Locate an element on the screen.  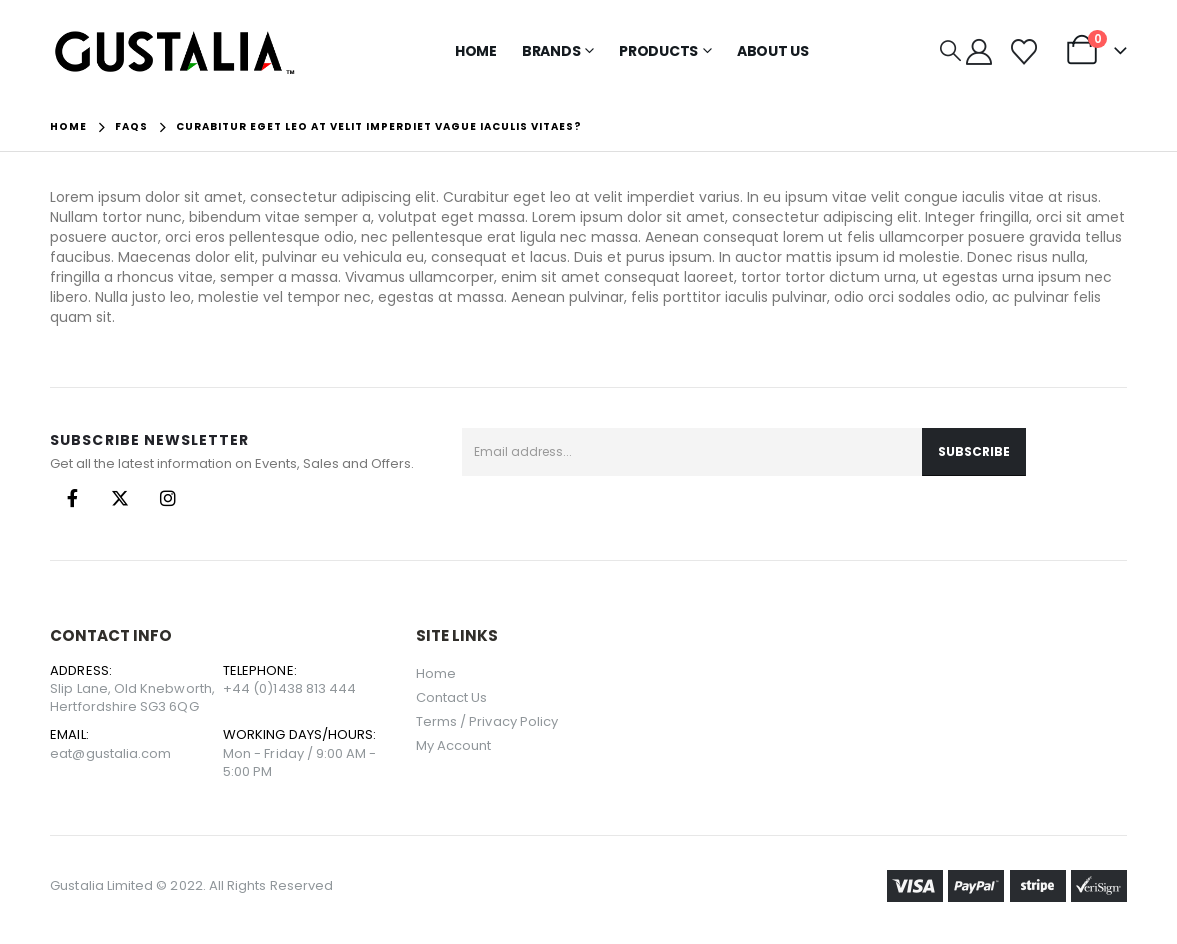
About Us is located at coordinates (773, 51).